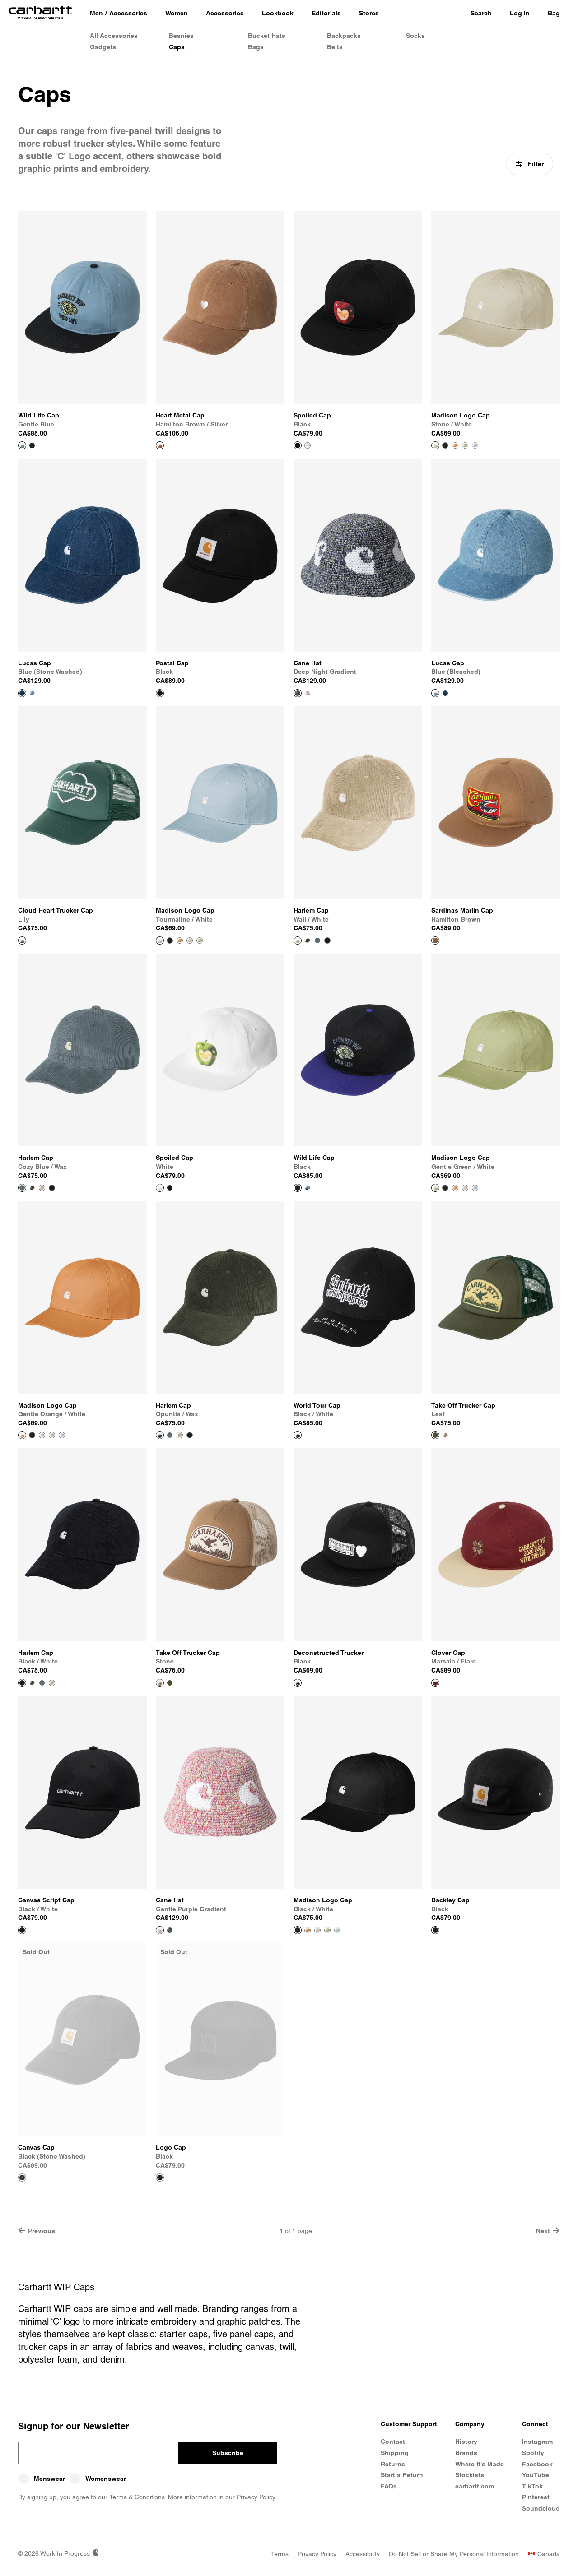 The width and height of the screenshot is (578, 2576). What do you see at coordinates (137, 2497) in the screenshot?
I see `Terms & Conditions` at bounding box center [137, 2497].